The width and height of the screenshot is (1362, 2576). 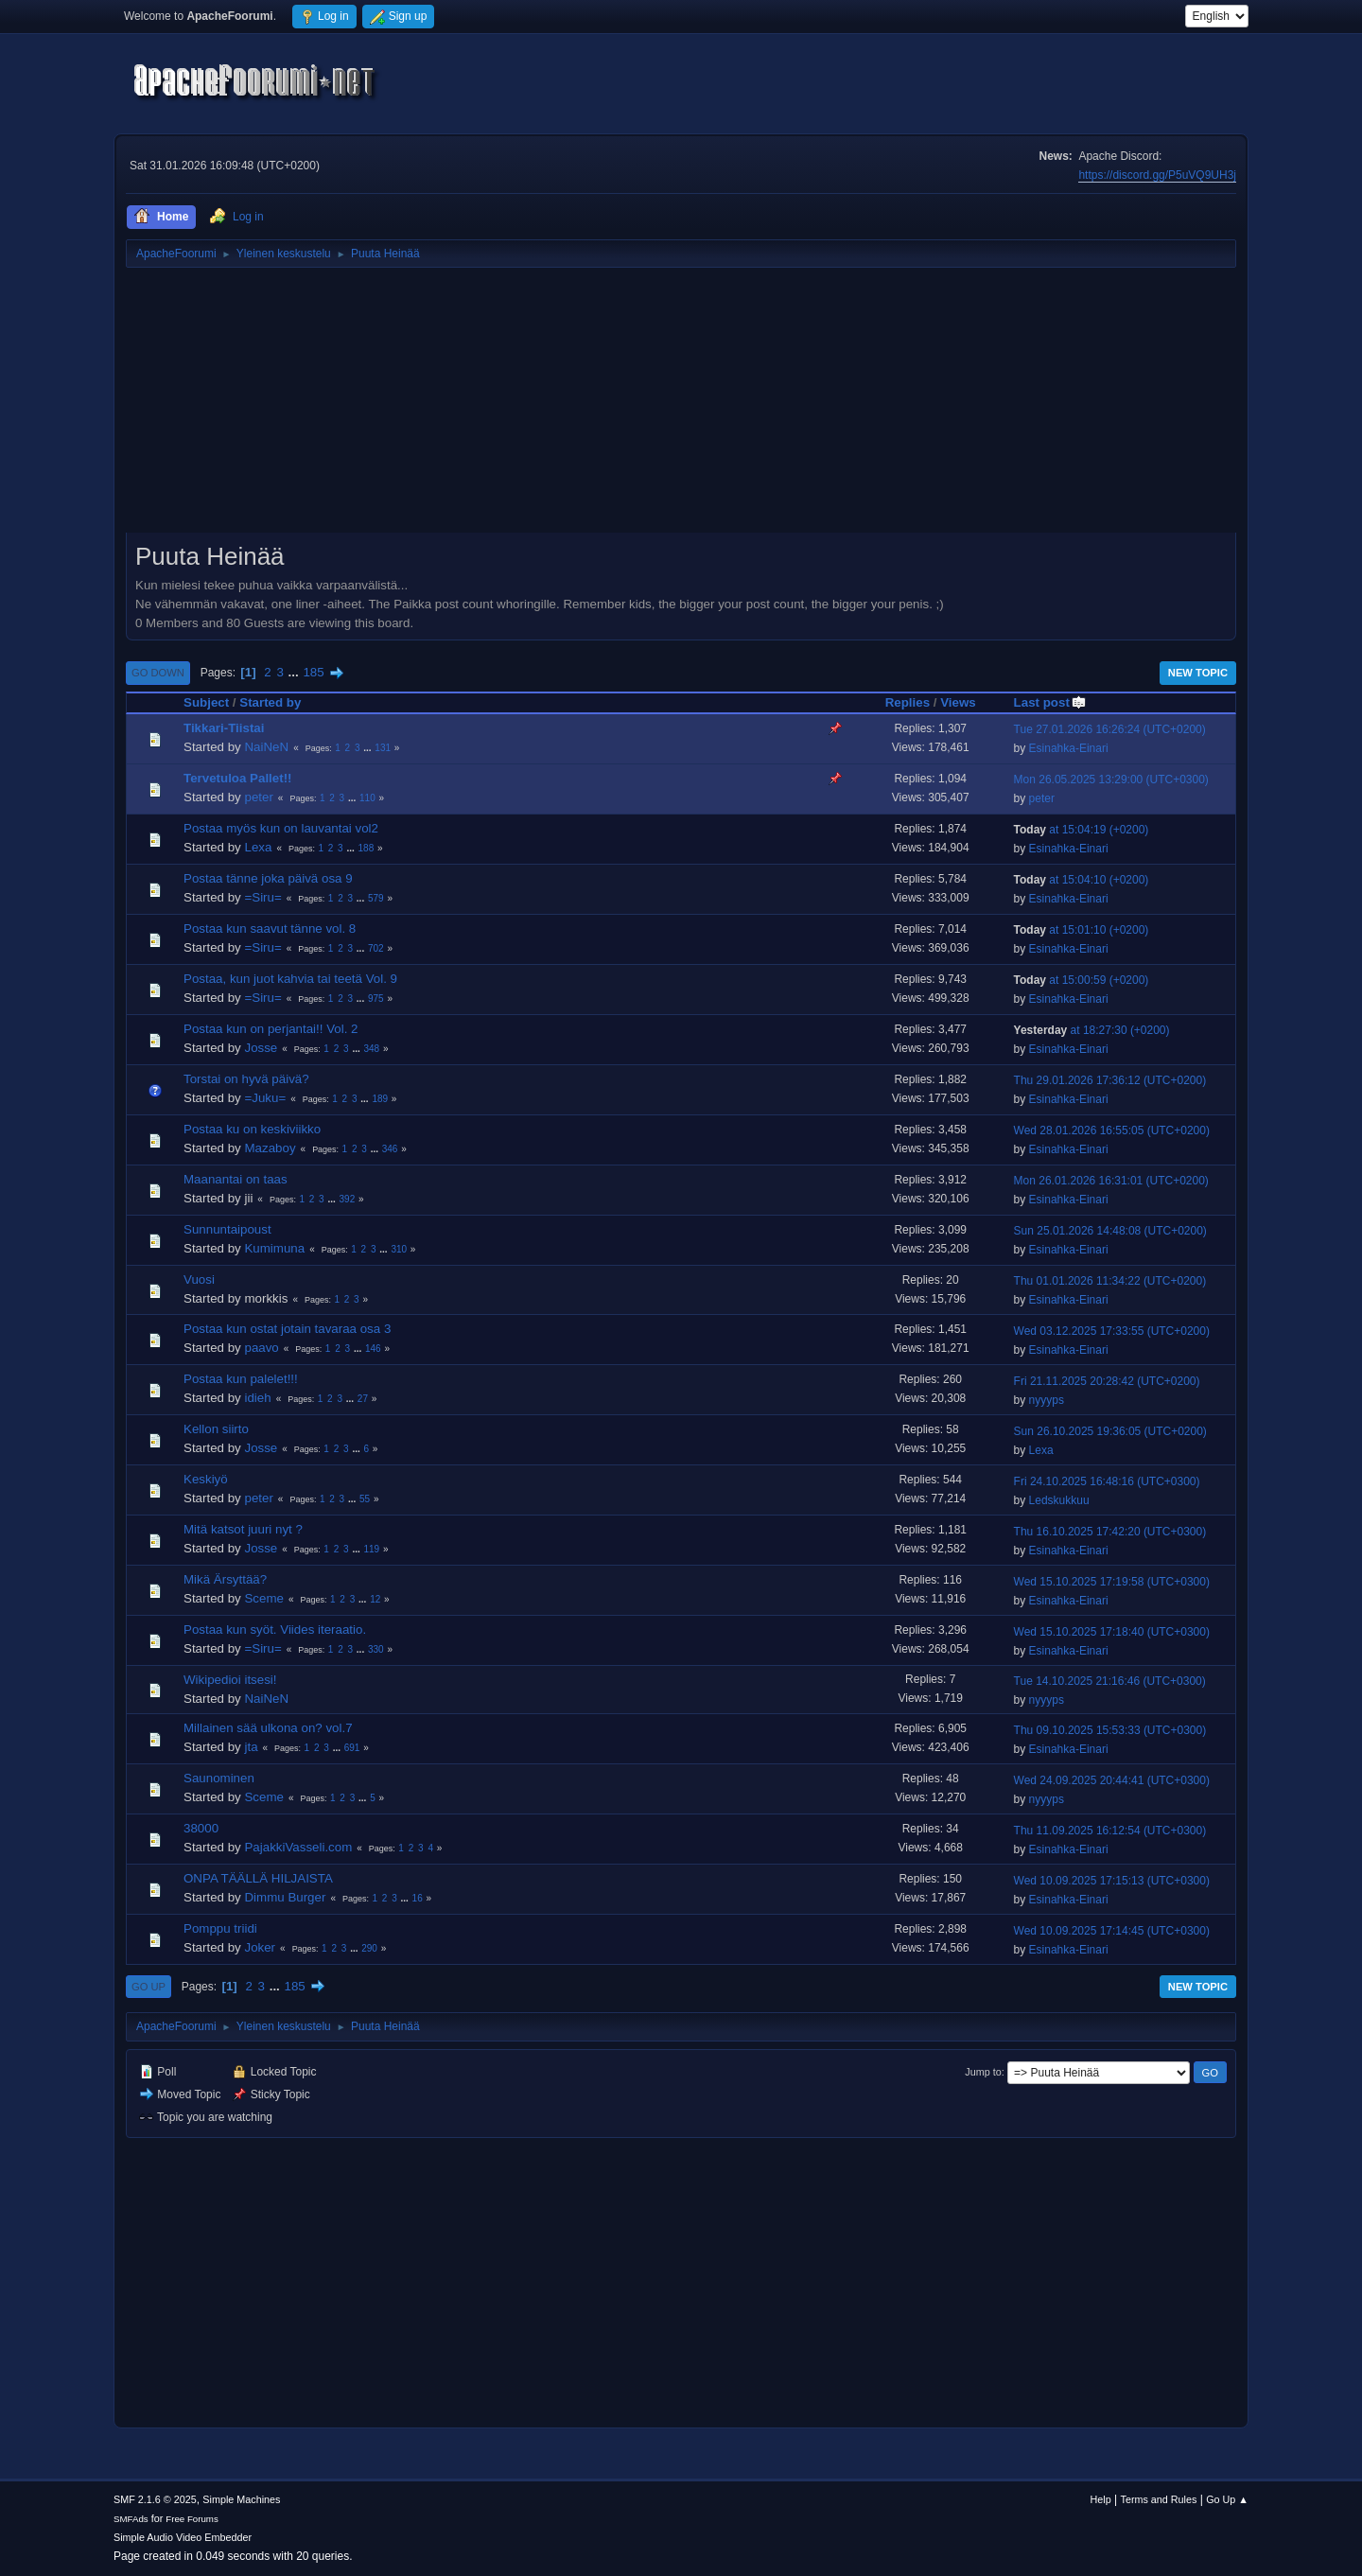 What do you see at coordinates (313, 672) in the screenshot?
I see `185` at bounding box center [313, 672].